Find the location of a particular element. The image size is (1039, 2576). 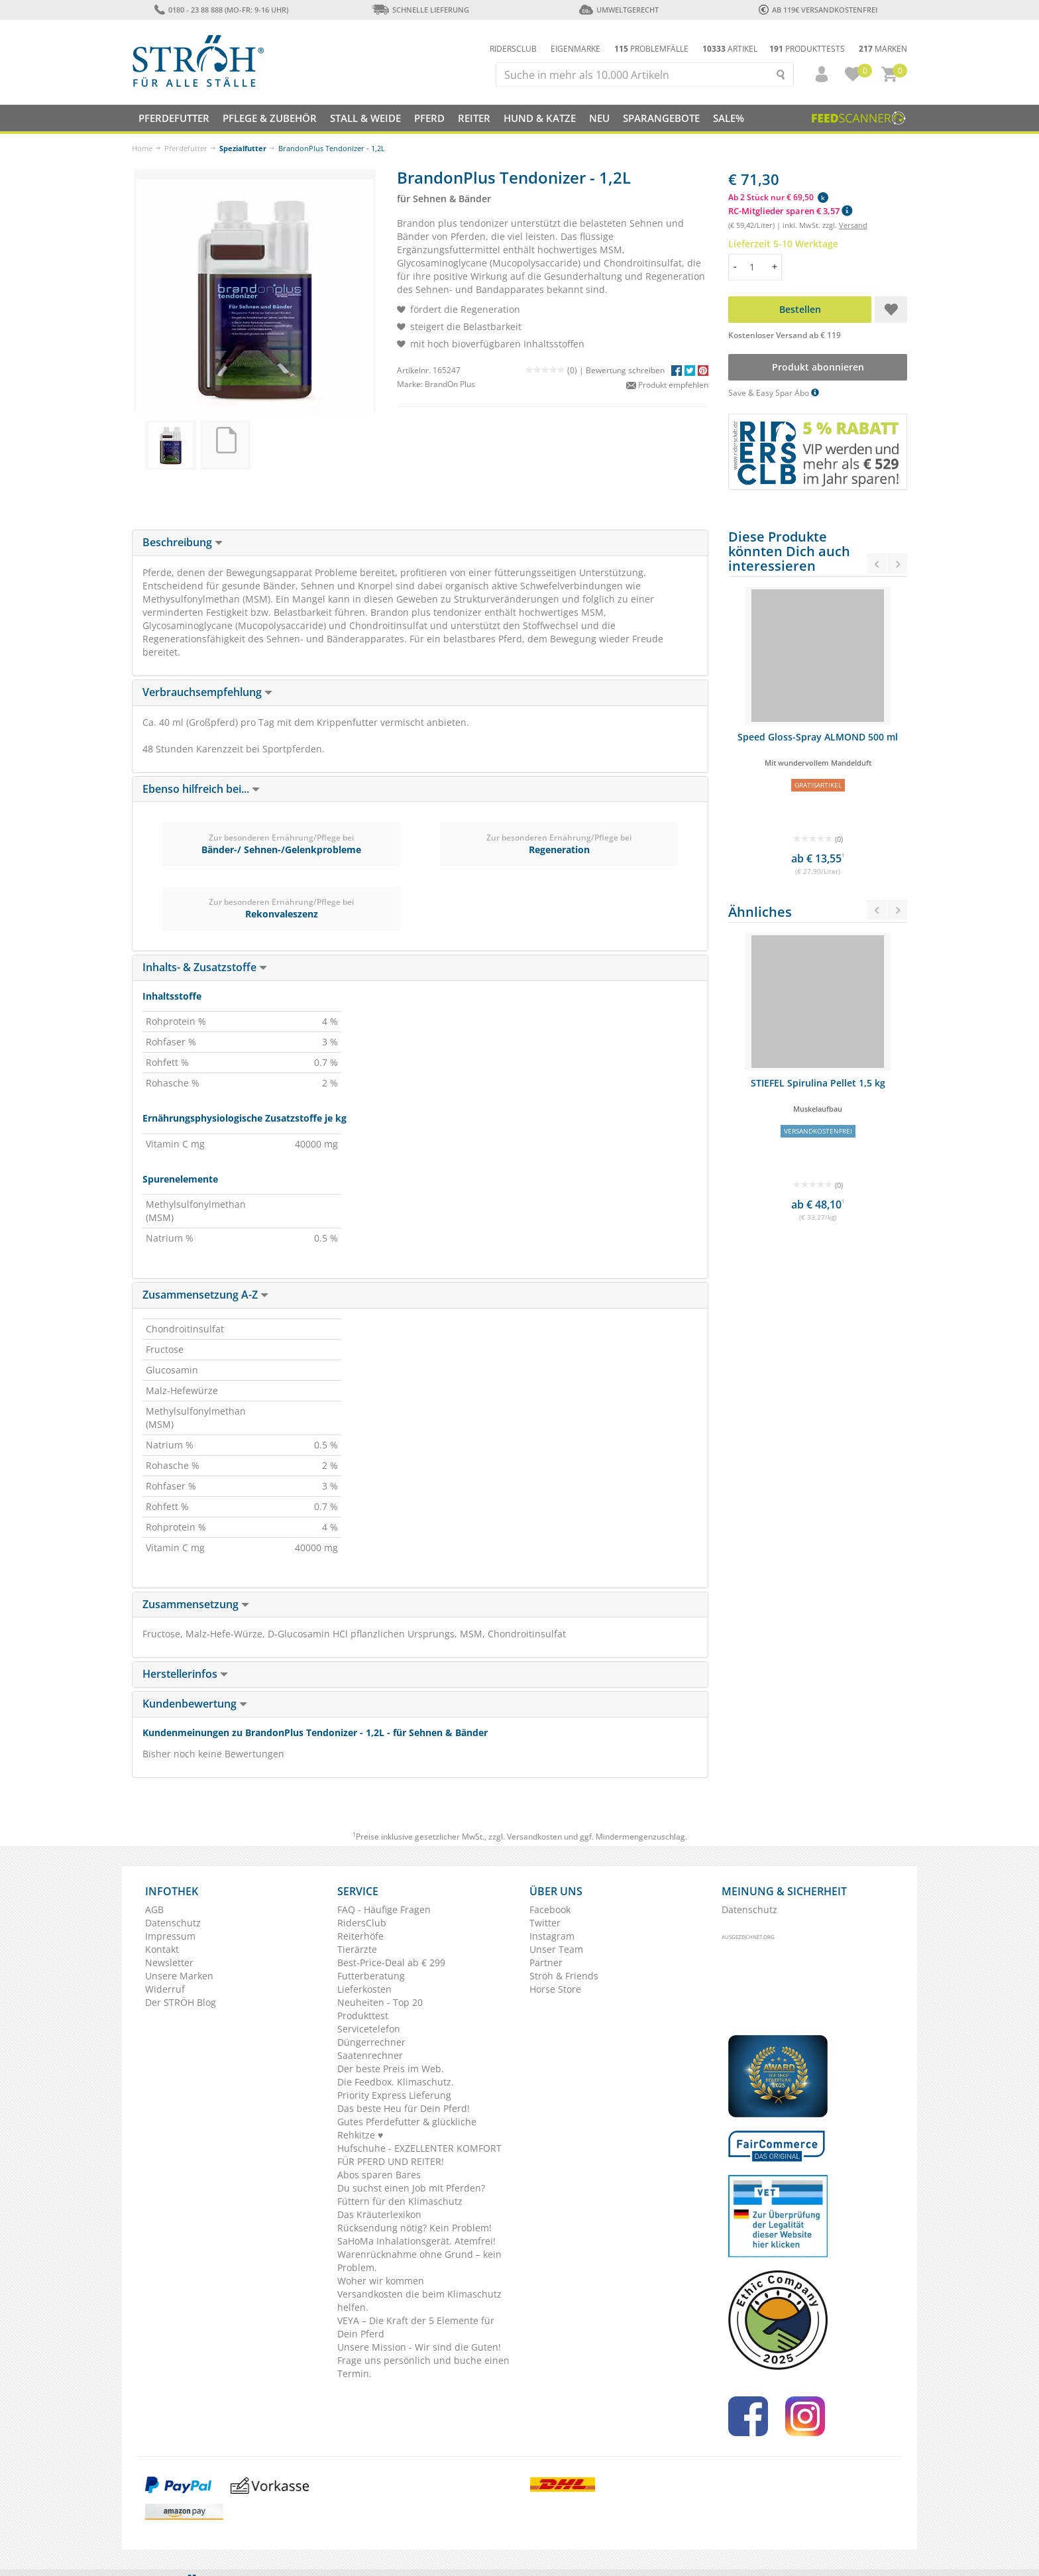

Gutes Pferdefutter & glückliche Rehkitze ♥ is located at coordinates (406, 2128).